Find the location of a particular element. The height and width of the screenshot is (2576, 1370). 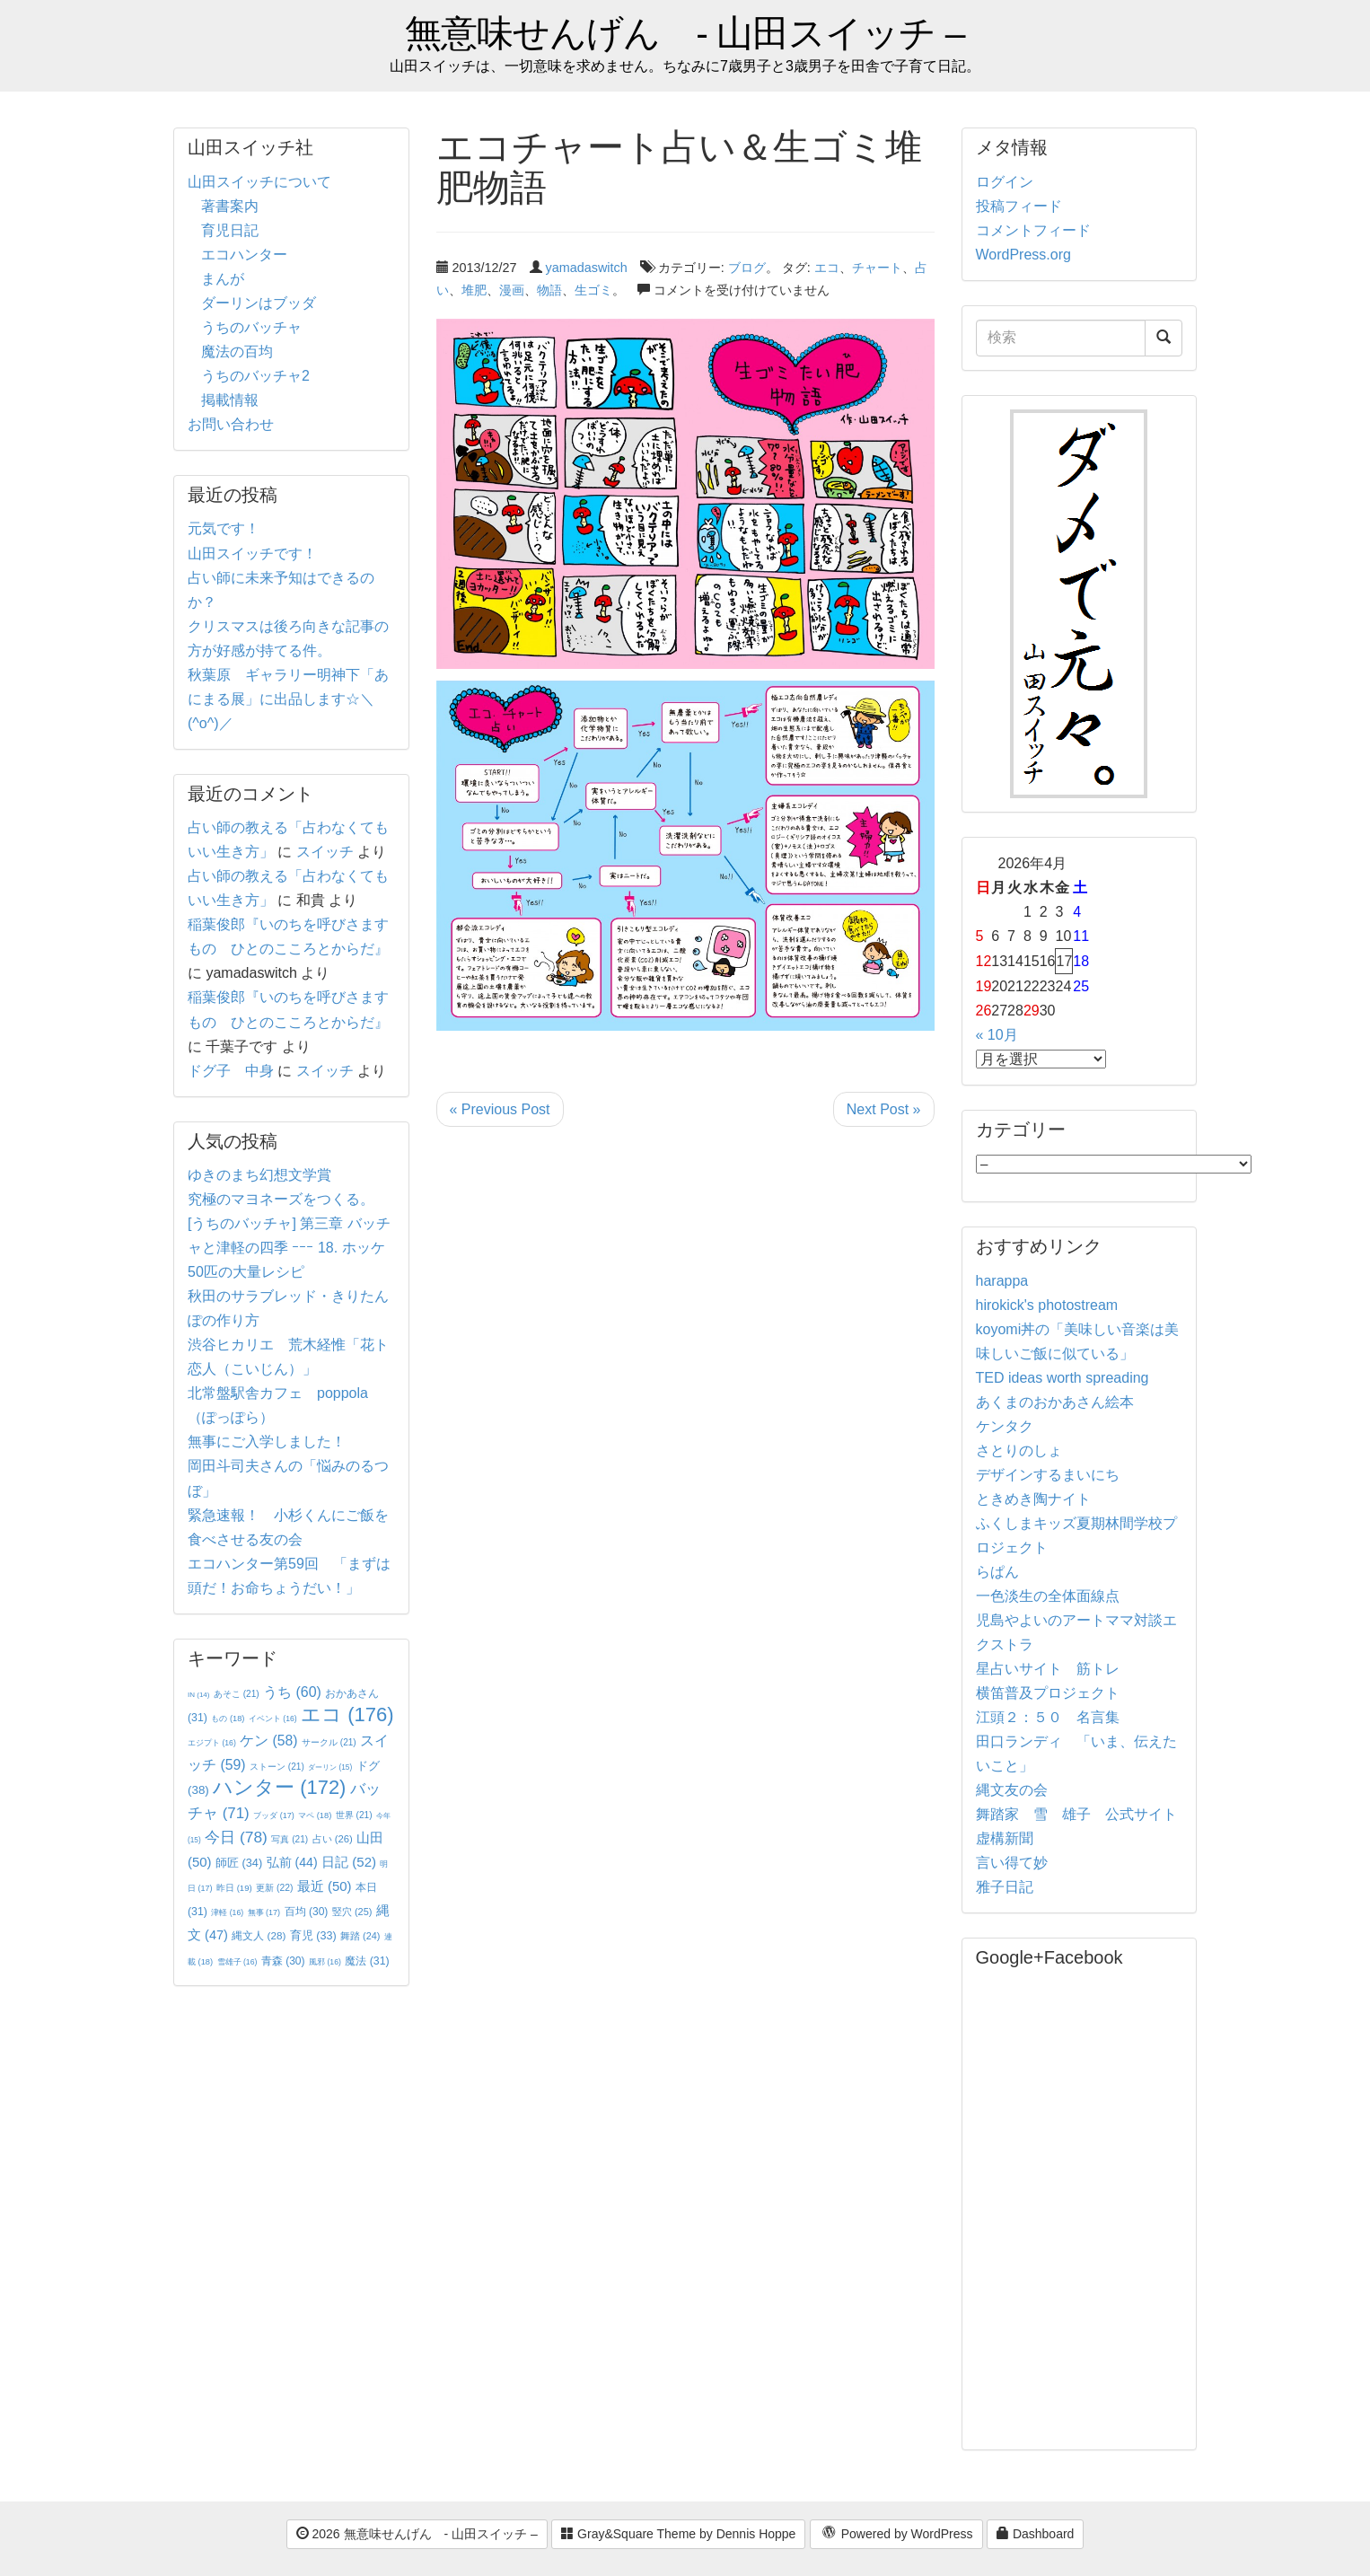

一色淡生の全体面線点 is located at coordinates (1048, 1596).